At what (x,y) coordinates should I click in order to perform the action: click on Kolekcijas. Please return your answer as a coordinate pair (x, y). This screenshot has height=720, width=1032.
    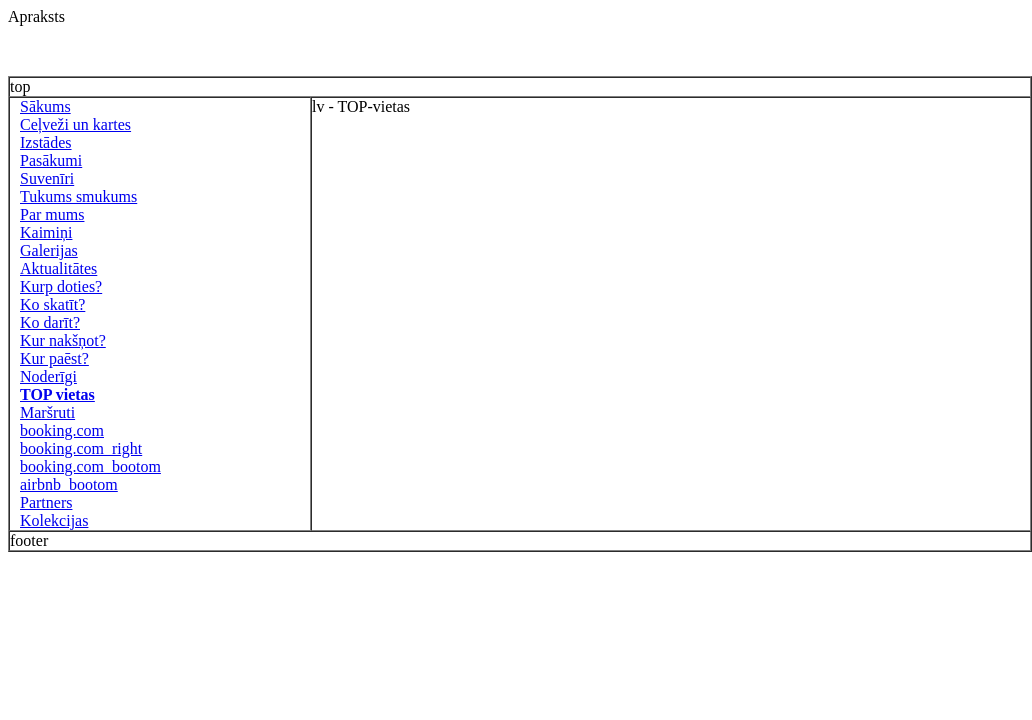
    Looking at the image, I should click on (54, 520).